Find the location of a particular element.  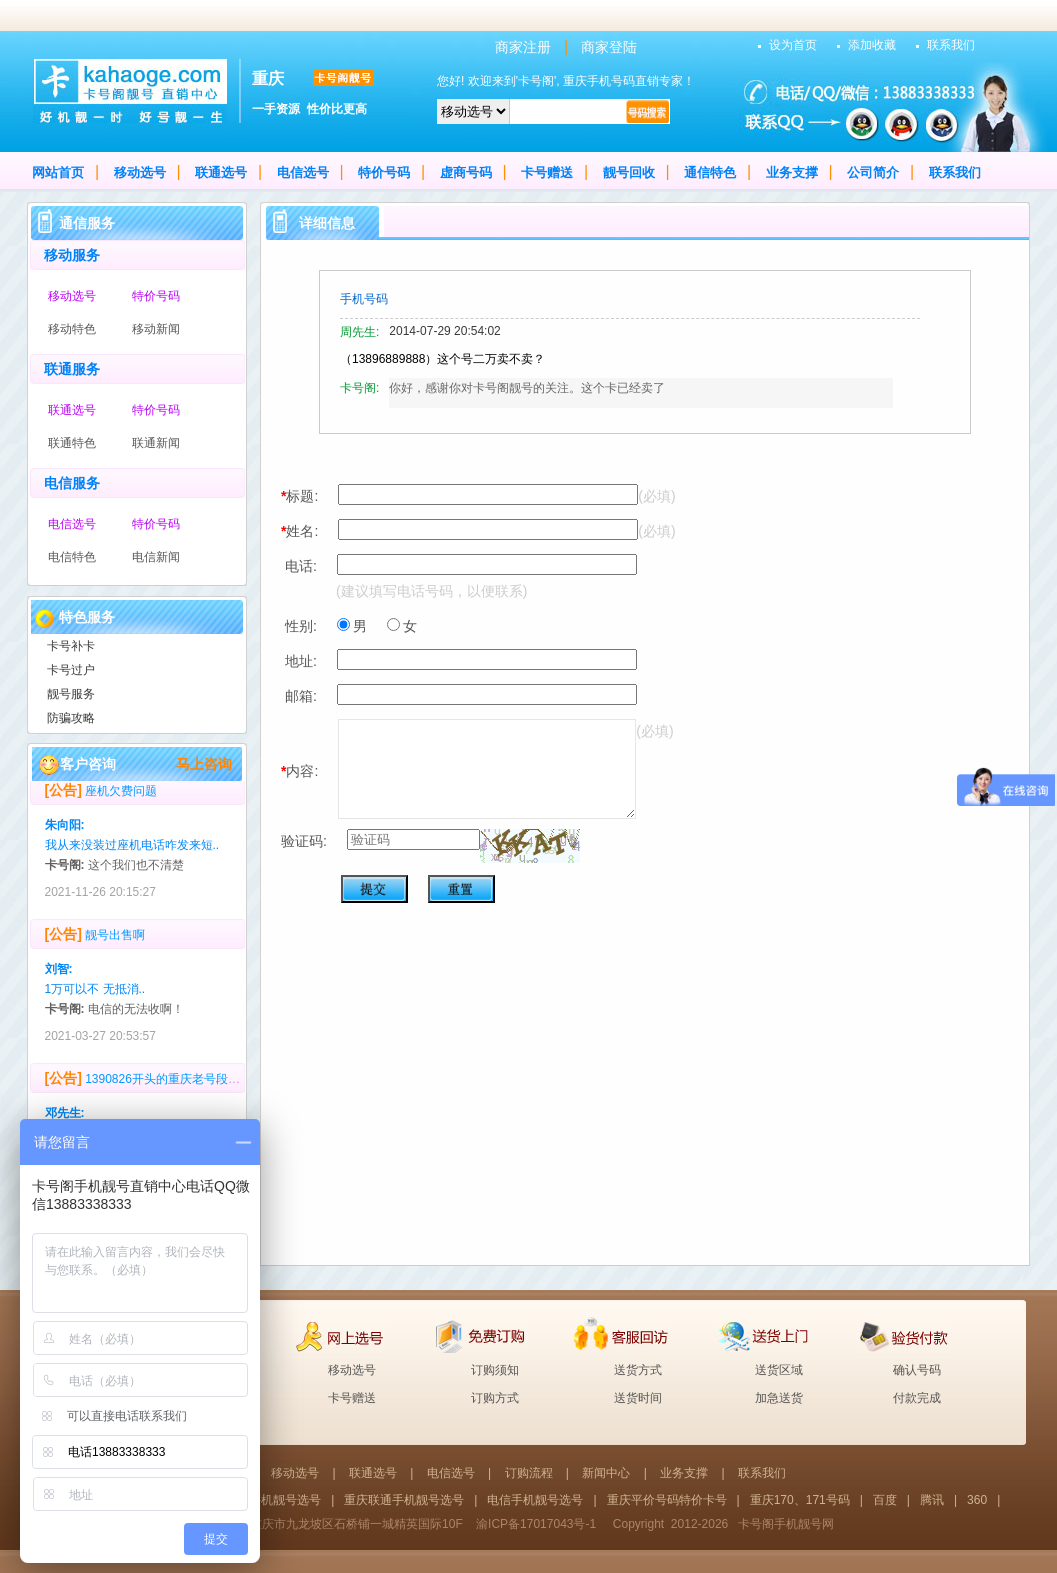

通信特色 is located at coordinates (710, 172).